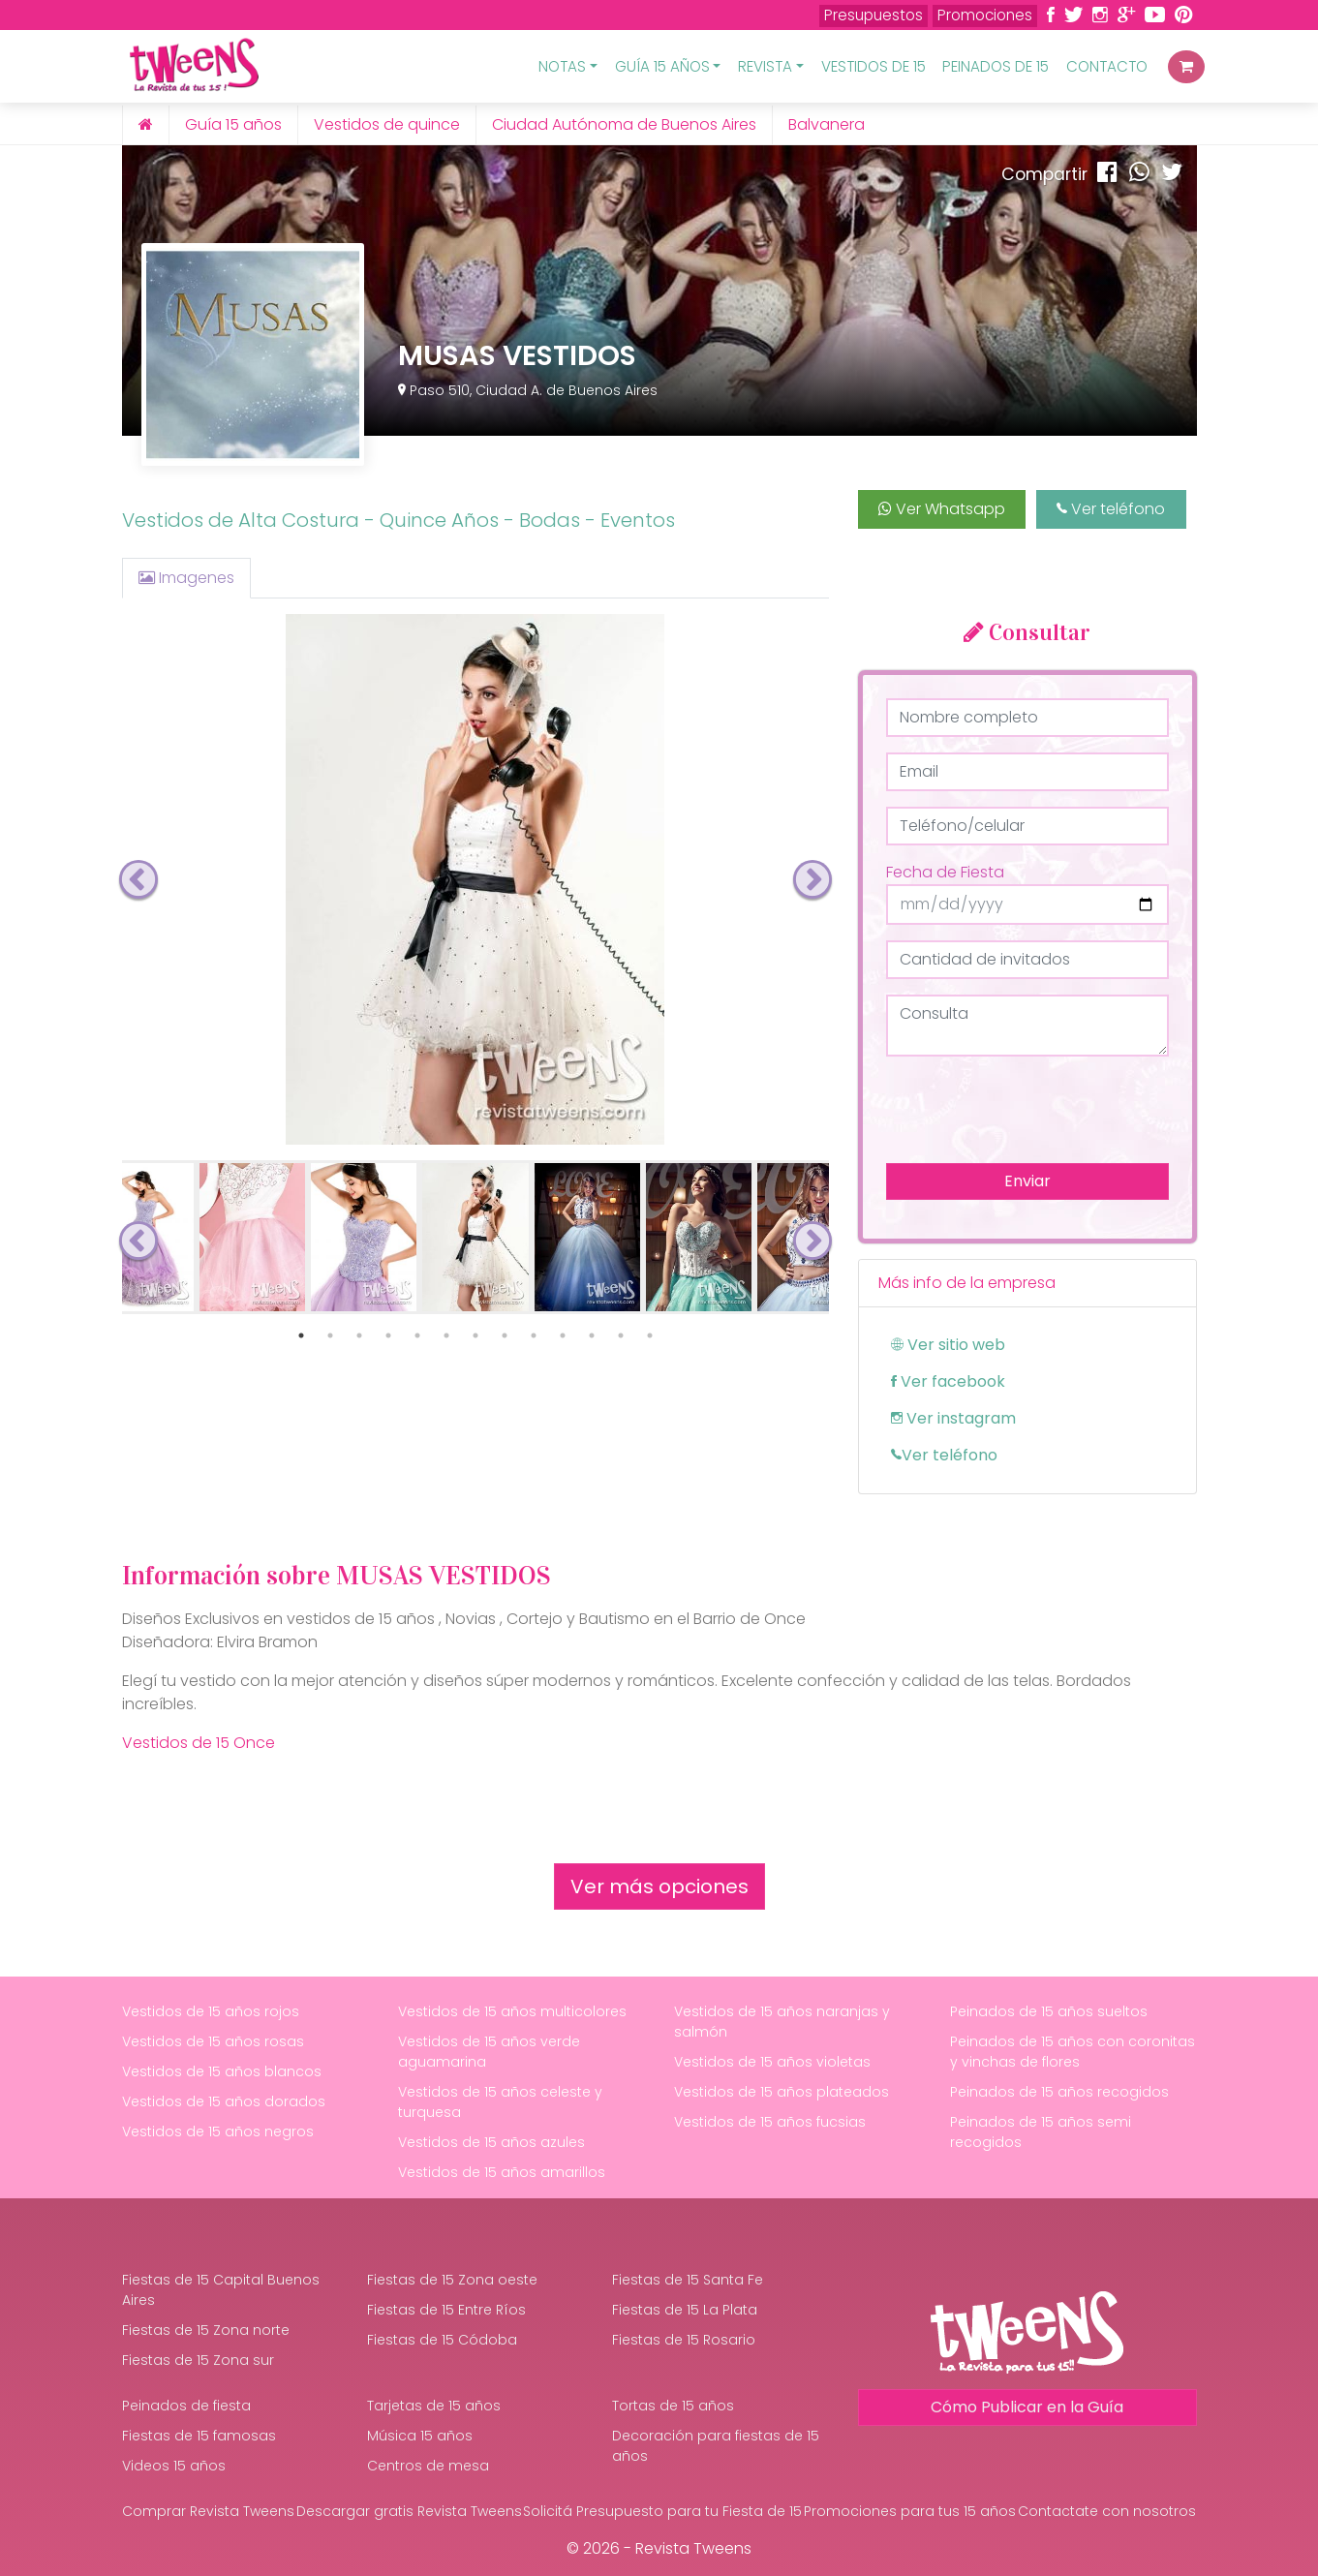  I want to click on Música 15 años, so click(420, 2435).